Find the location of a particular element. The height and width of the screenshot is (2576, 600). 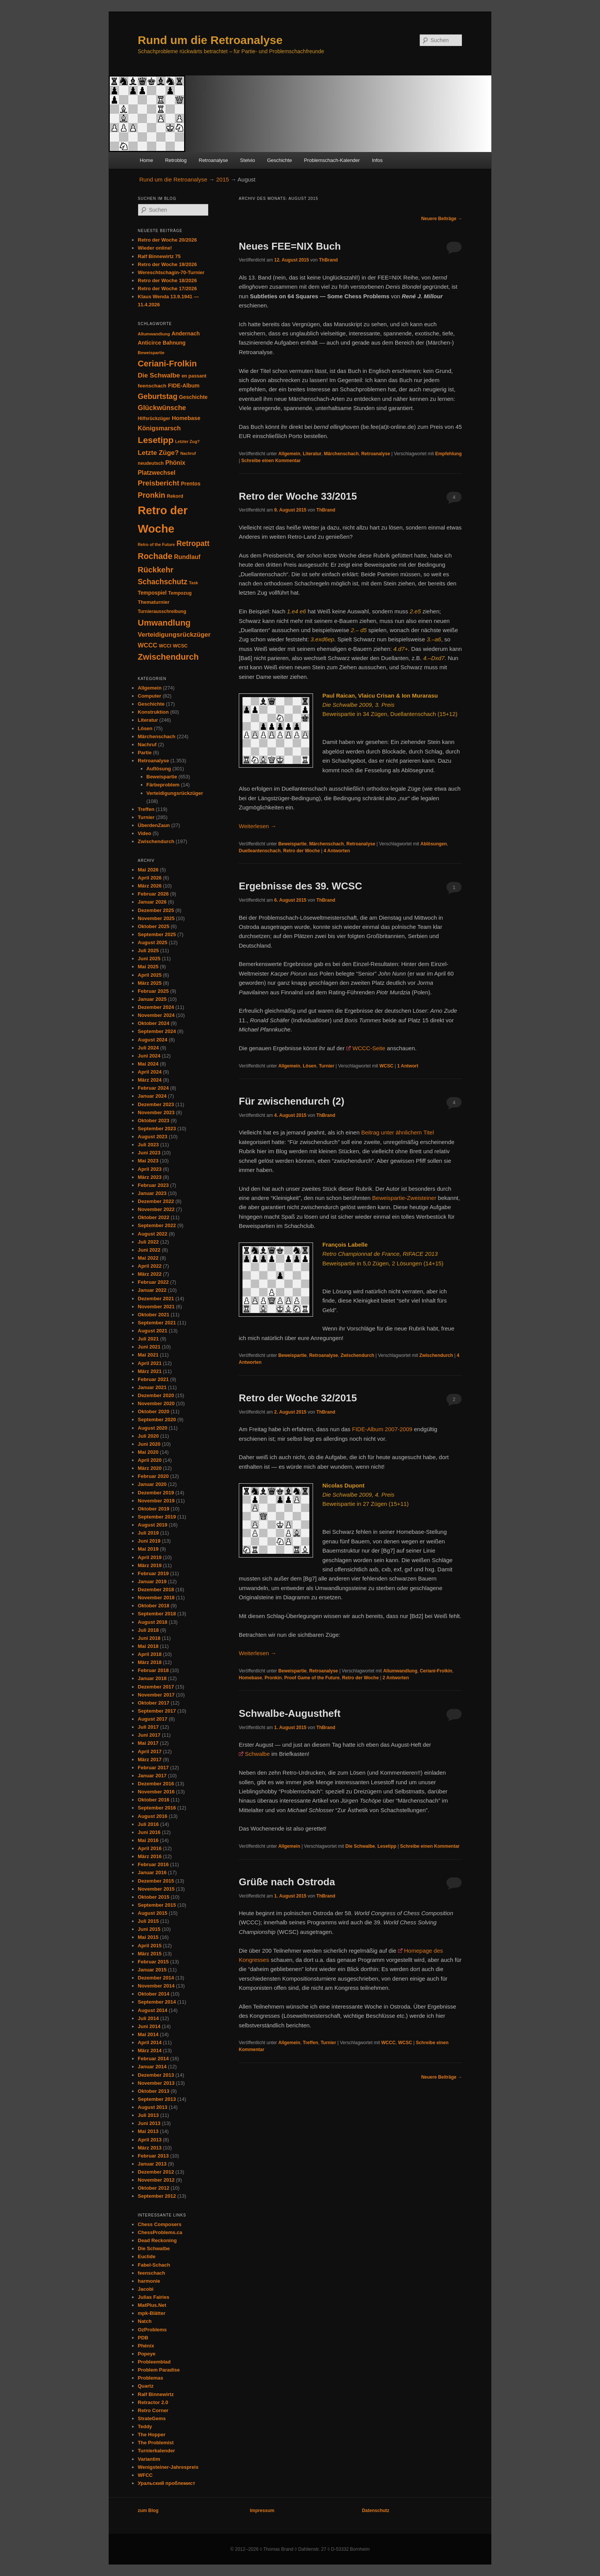

Tempozug [Tempozug (34 Einträge)] is located at coordinates (180, 593).